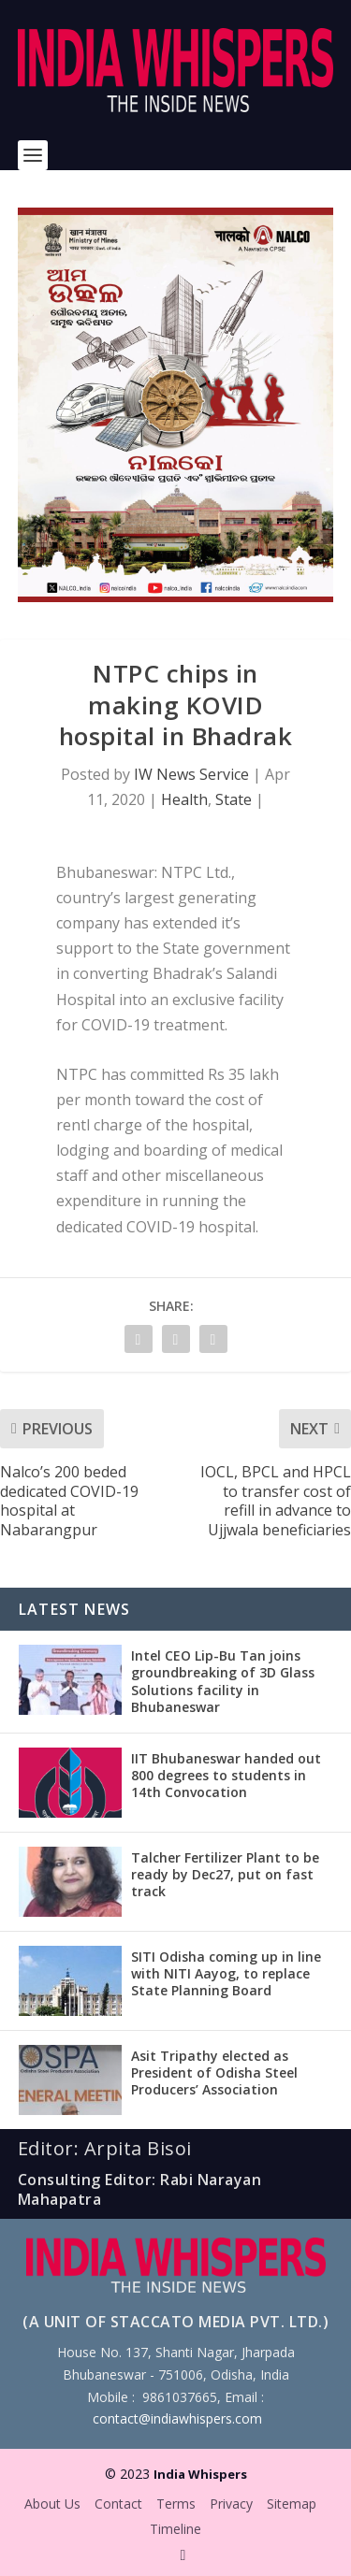 Image resolution: width=351 pixels, height=2576 pixels. Describe the element at coordinates (176, 2503) in the screenshot. I see `Terms` at that location.